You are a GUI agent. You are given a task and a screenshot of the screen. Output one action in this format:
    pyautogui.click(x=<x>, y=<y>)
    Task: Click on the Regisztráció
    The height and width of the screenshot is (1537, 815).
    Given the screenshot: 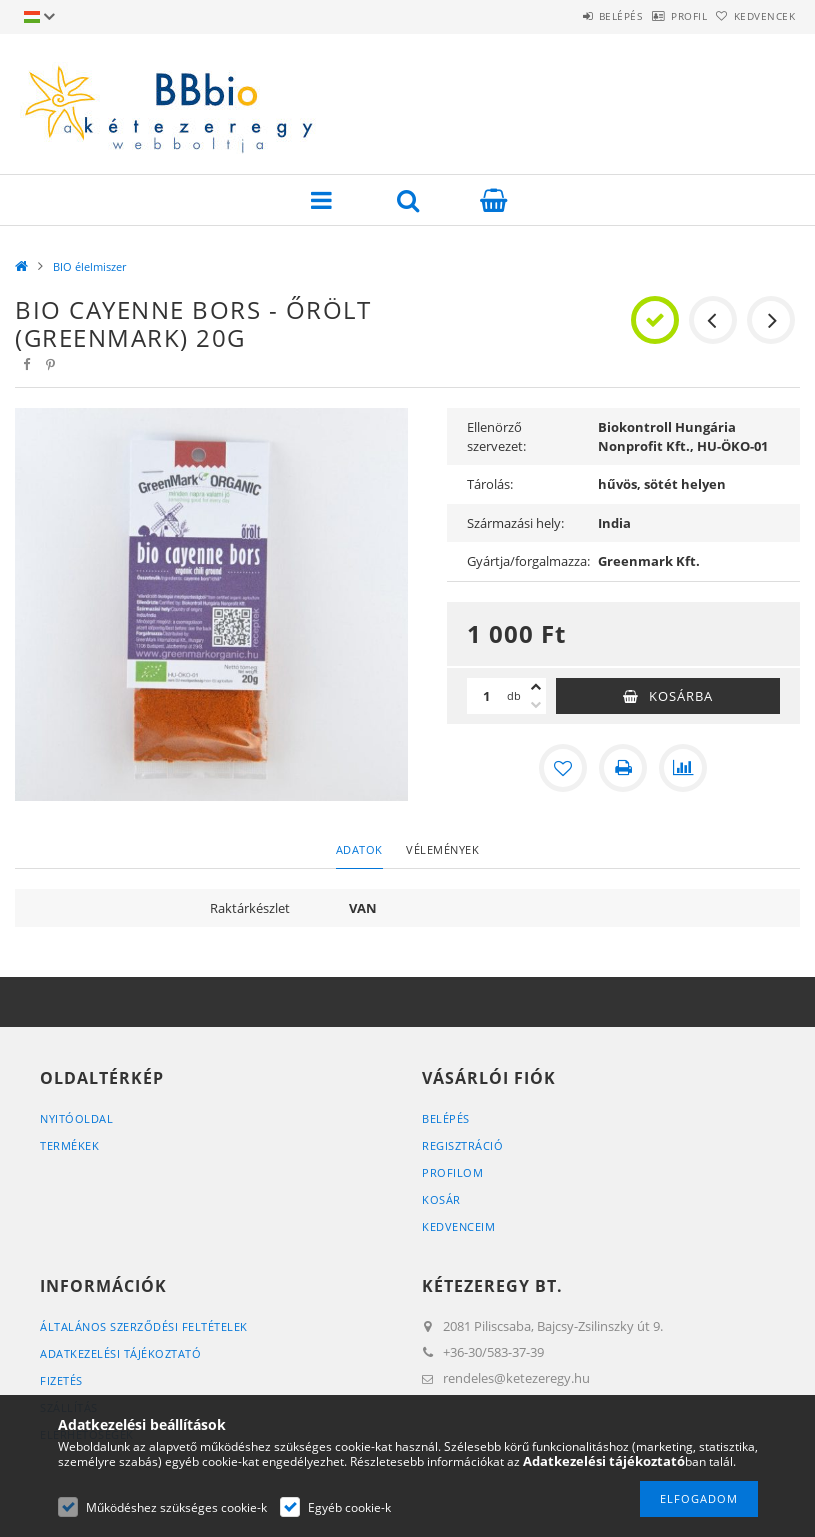 What is the action you would take?
    pyautogui.click(x=462, y=1145)
    